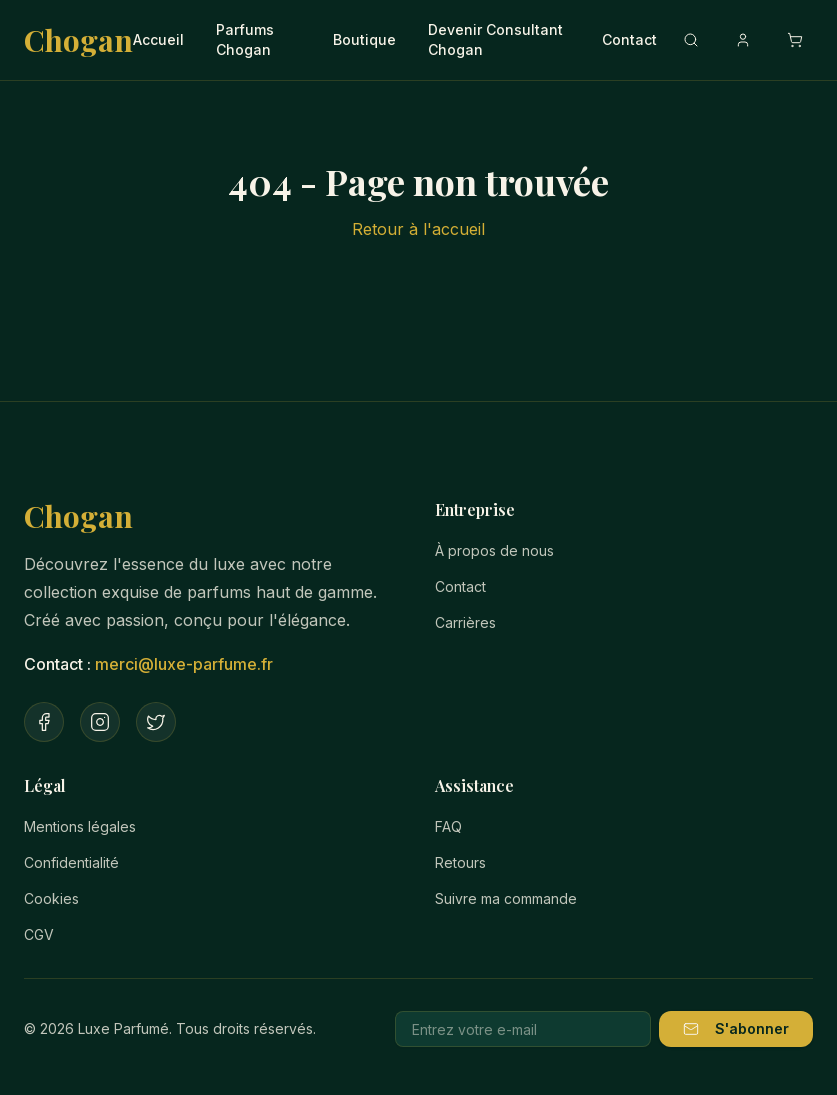 The image size is (837, 1095). What do you see at coordinates (158, 39) in the screenshot?
I see `Accueil` at bounding box center [158, 39].